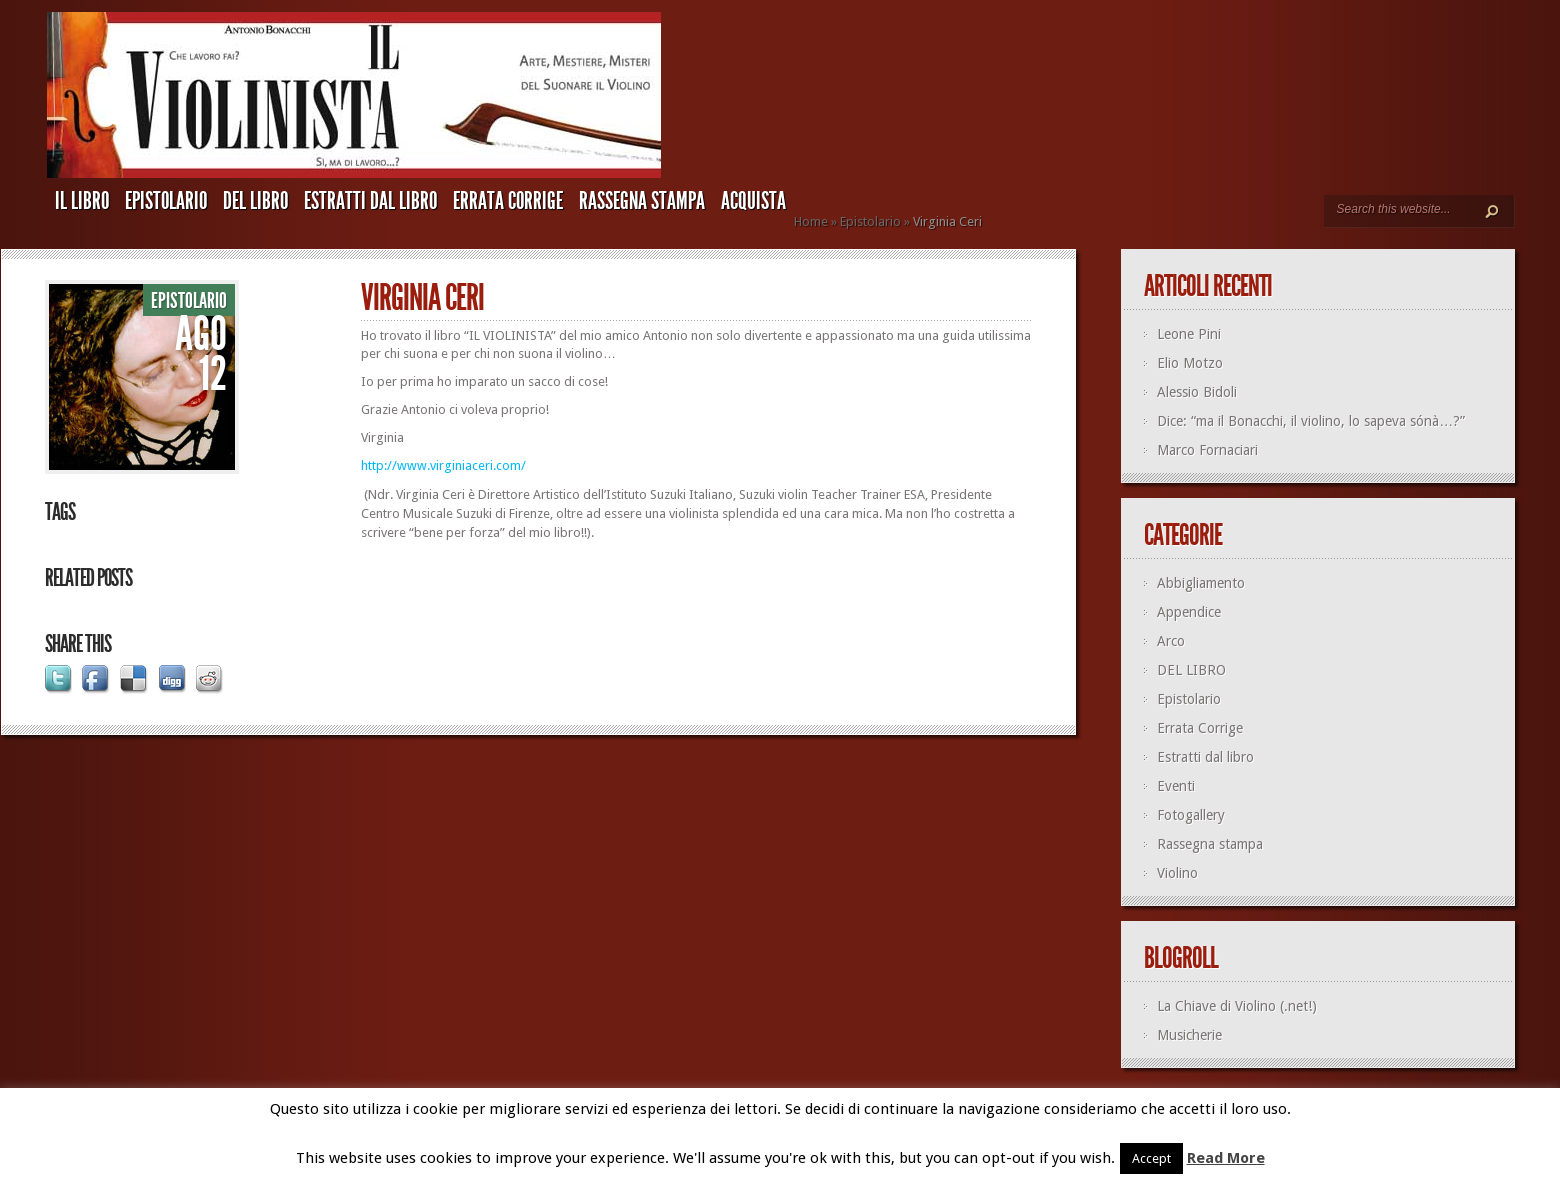  Describe the element at coordinates (1311, 421) in the screenshot. I see `Dice: “ma il Bonacchi, il violino, lo sapeva sónà…?”` at that location.